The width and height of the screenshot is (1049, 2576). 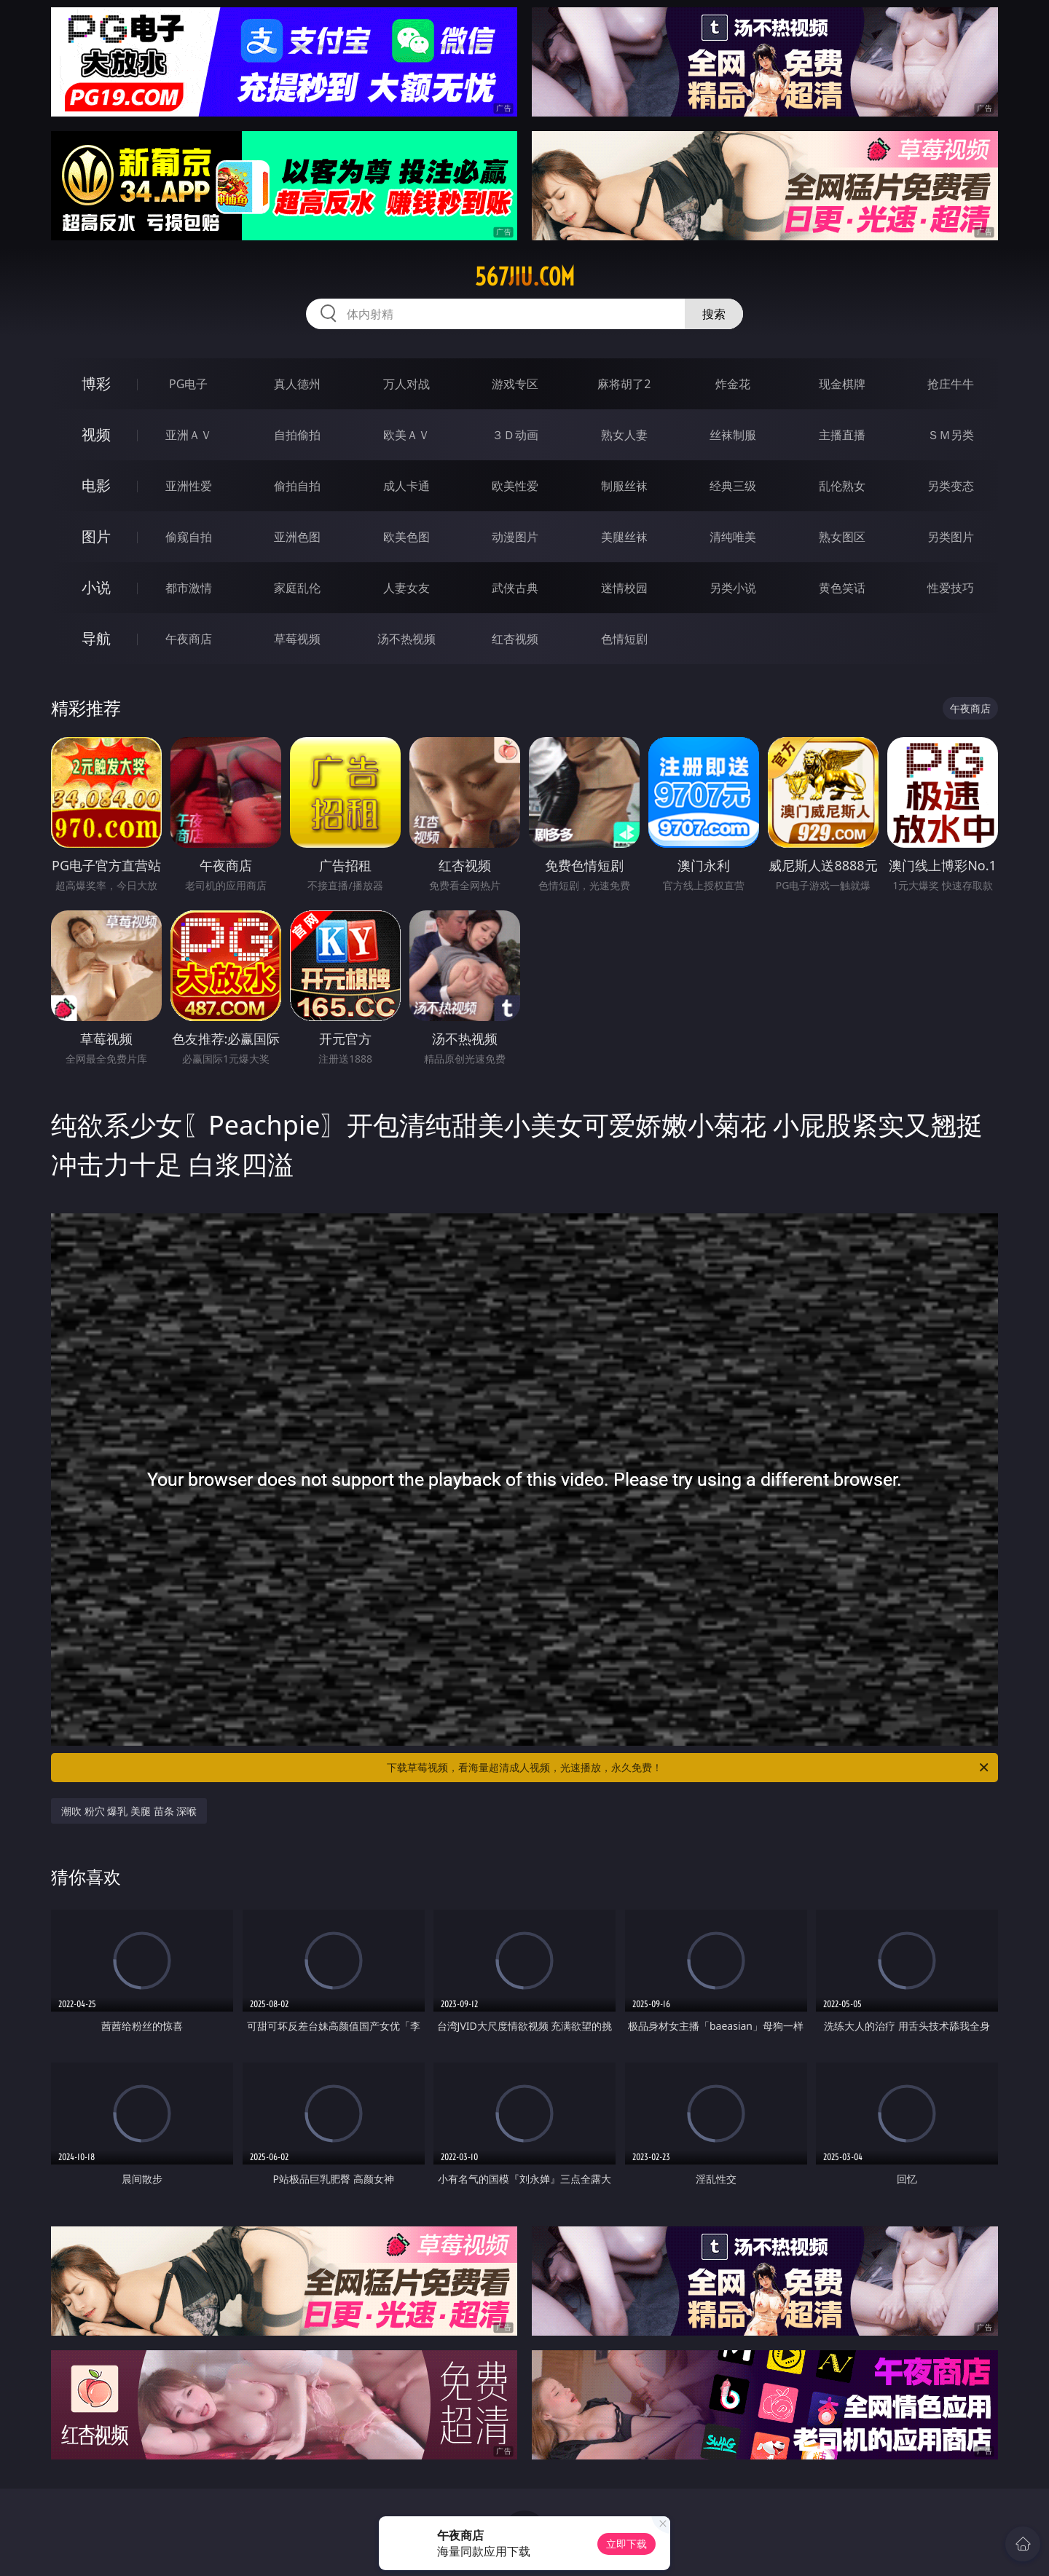 What do you see at coordinates (950, 588) in the screenshot?
I see `性爱技巧` at bounding box center [950, 588].